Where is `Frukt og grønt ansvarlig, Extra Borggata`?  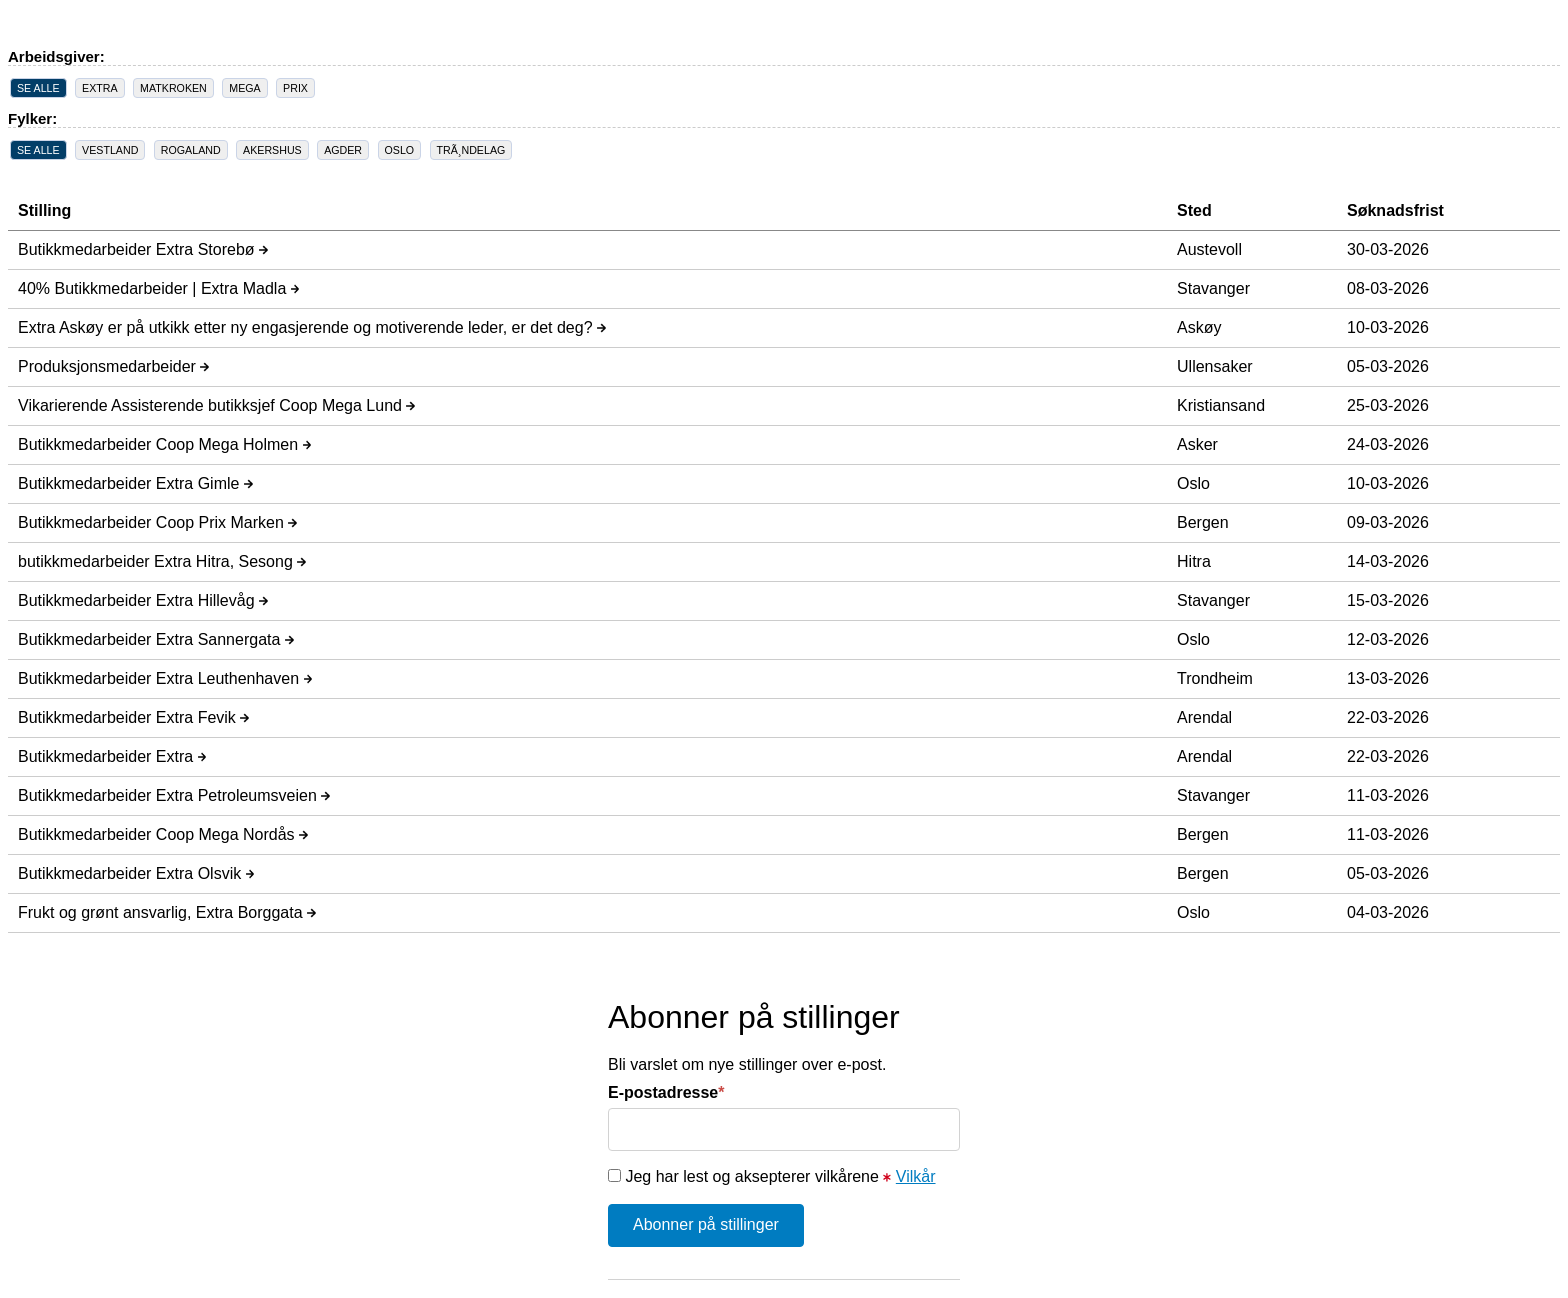
Frukt og grønt ansvarlig, Extra Borggata is located at coordinates (167, 912).